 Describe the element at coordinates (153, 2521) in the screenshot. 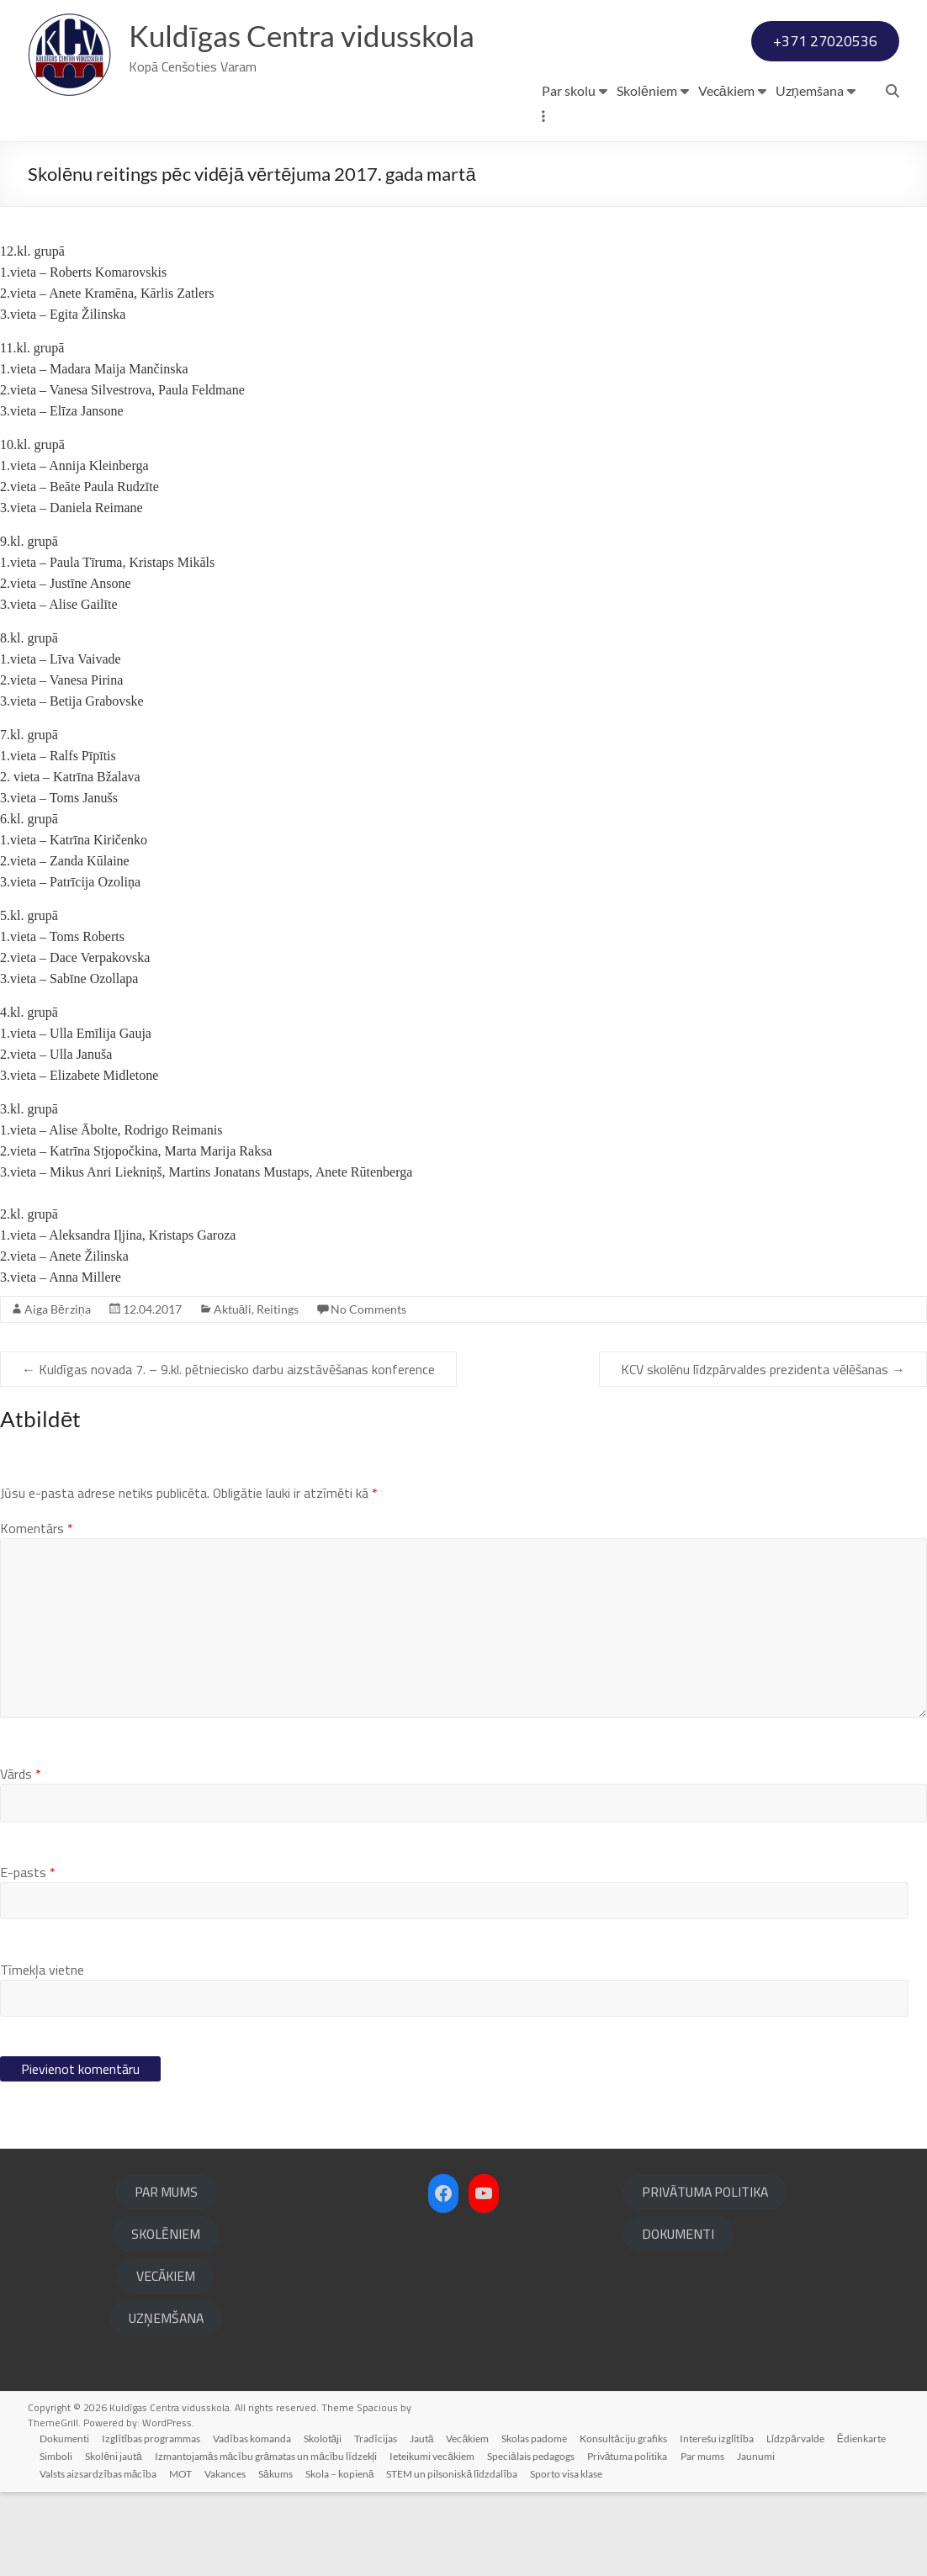

I see `Izglītības programmas` at that location.